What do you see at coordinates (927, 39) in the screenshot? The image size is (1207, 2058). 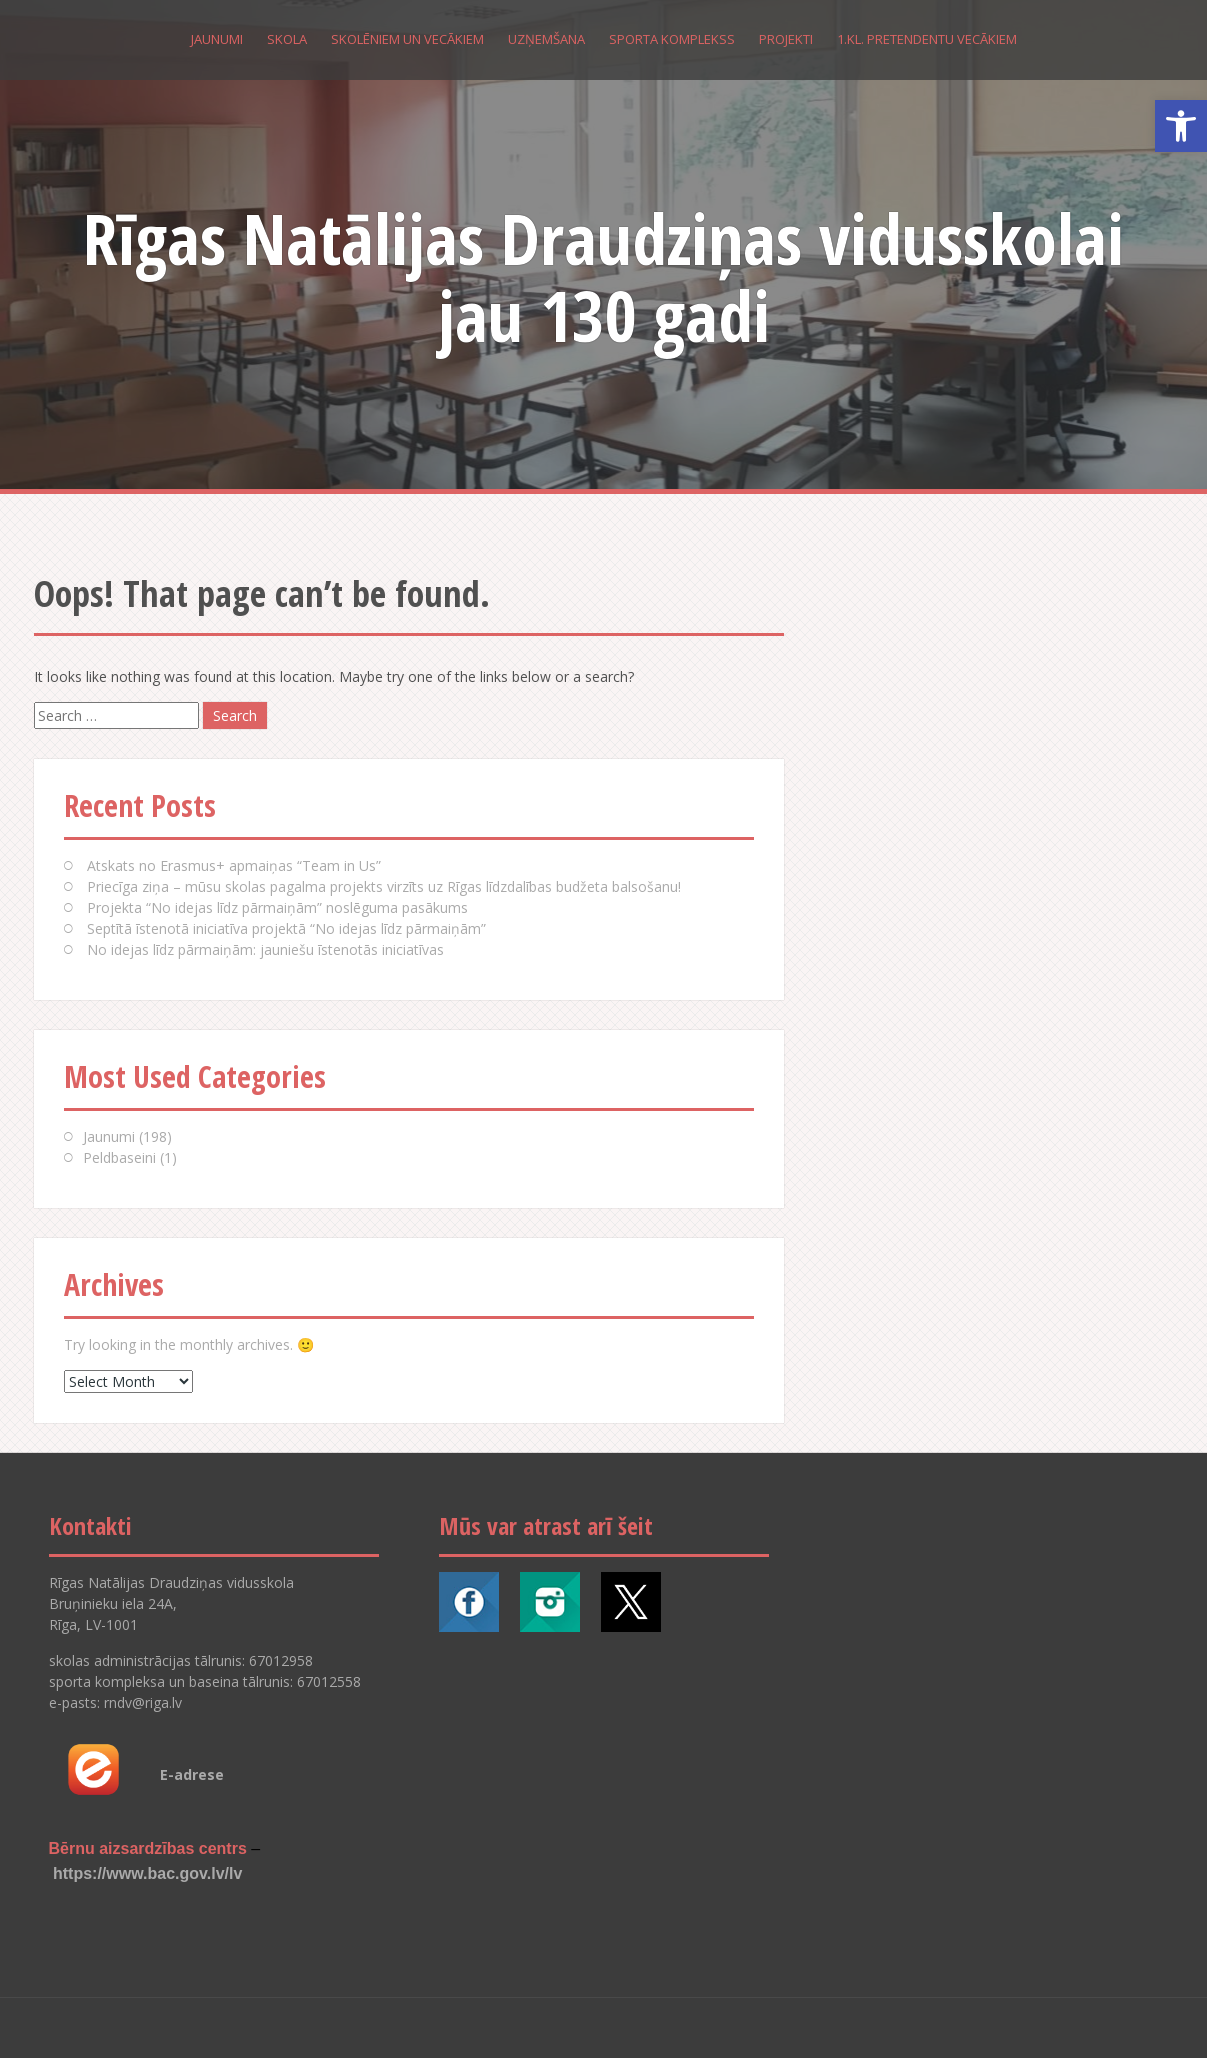 I see `1.kl. pretendentu vecākiem` at bounding box center [927, 39].